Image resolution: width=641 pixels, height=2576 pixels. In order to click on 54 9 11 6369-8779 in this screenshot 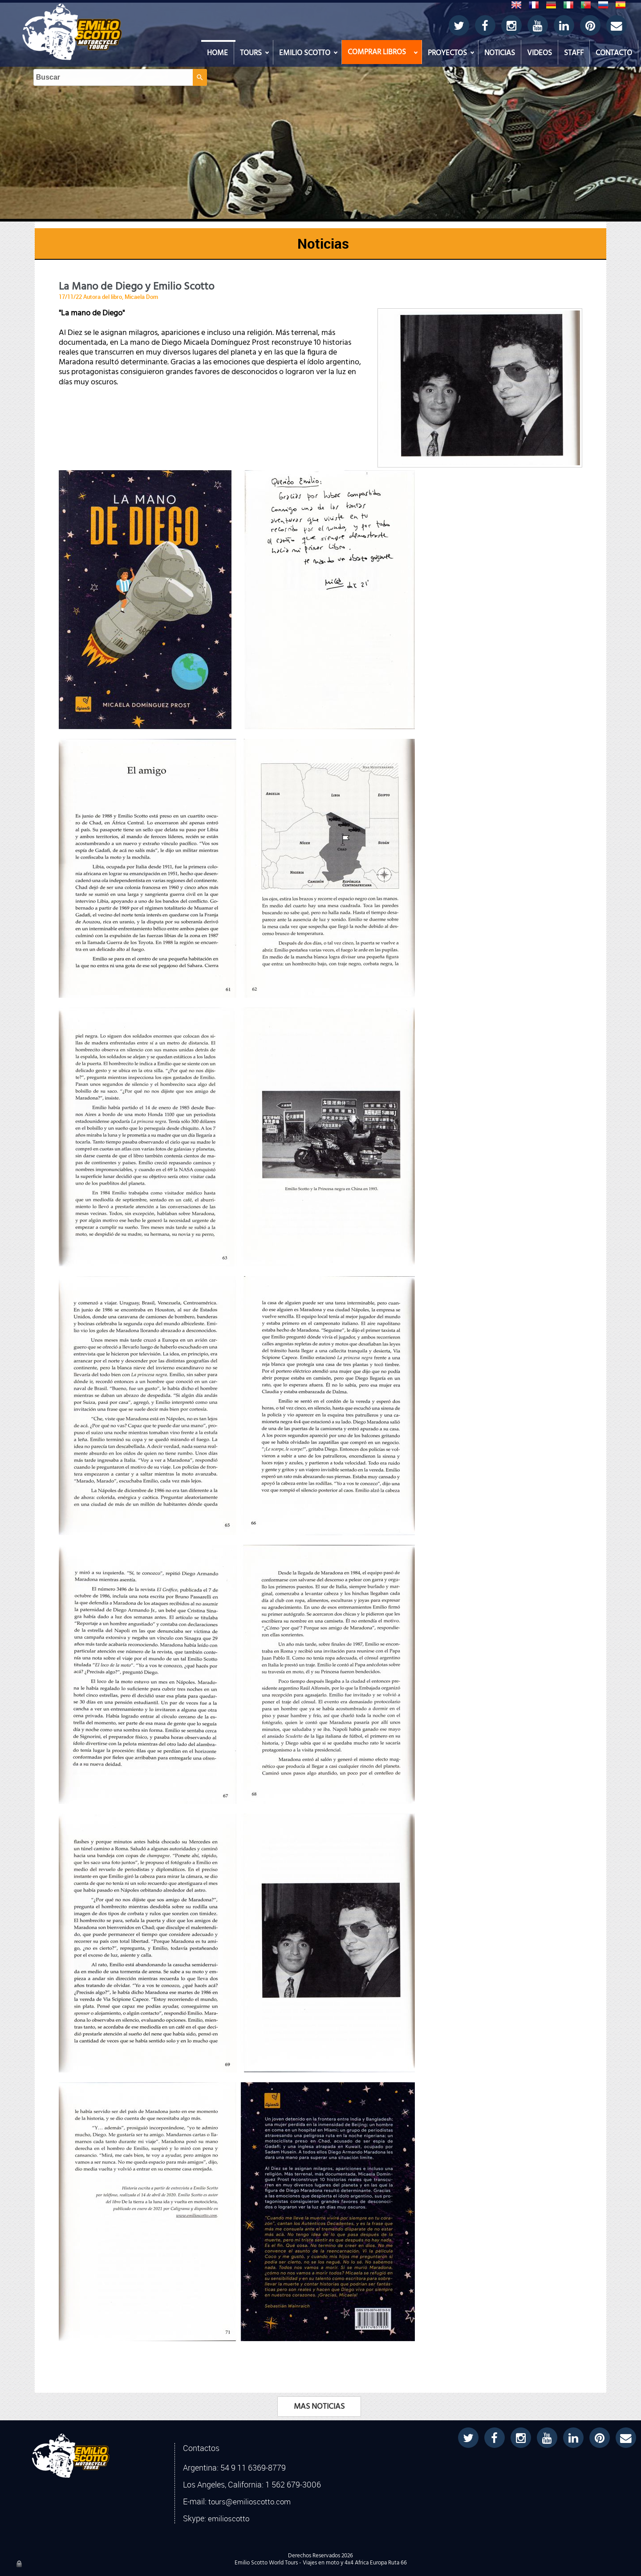, I will do `click(253, 2467)`.